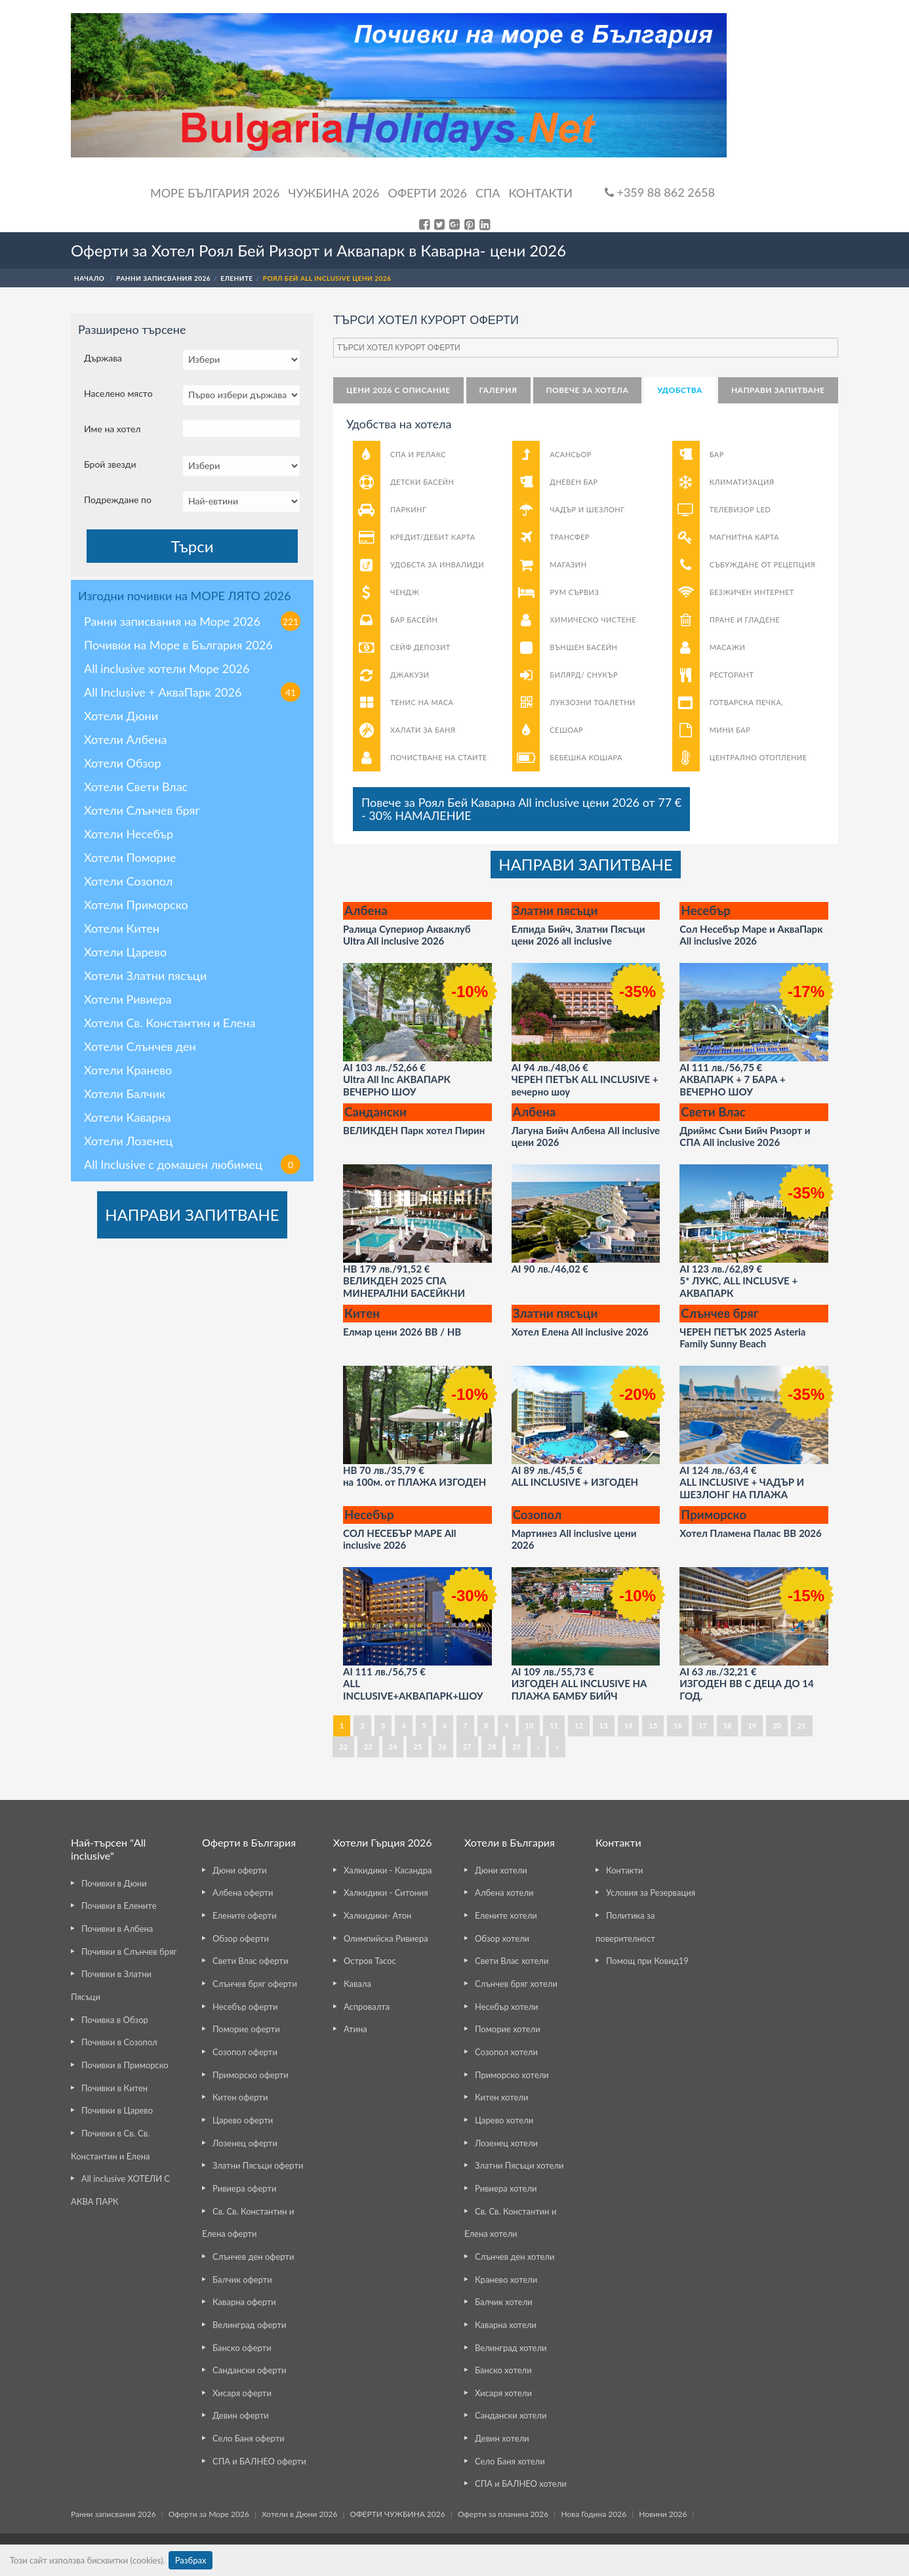  What do you see at coordinates (136, 904) in the screenshot?
I see `Хотели Приморско` at bounding box center [136, 904].